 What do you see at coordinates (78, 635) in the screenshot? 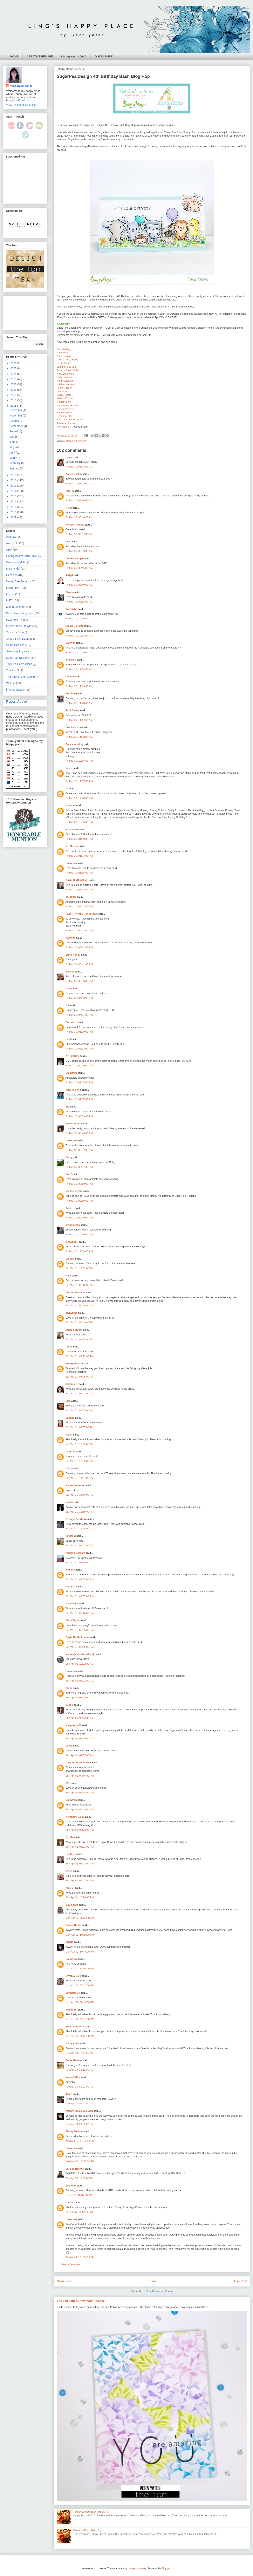
I see `Fri Mar 30, 10:34:00 AM` at bounding box center [78, 635].